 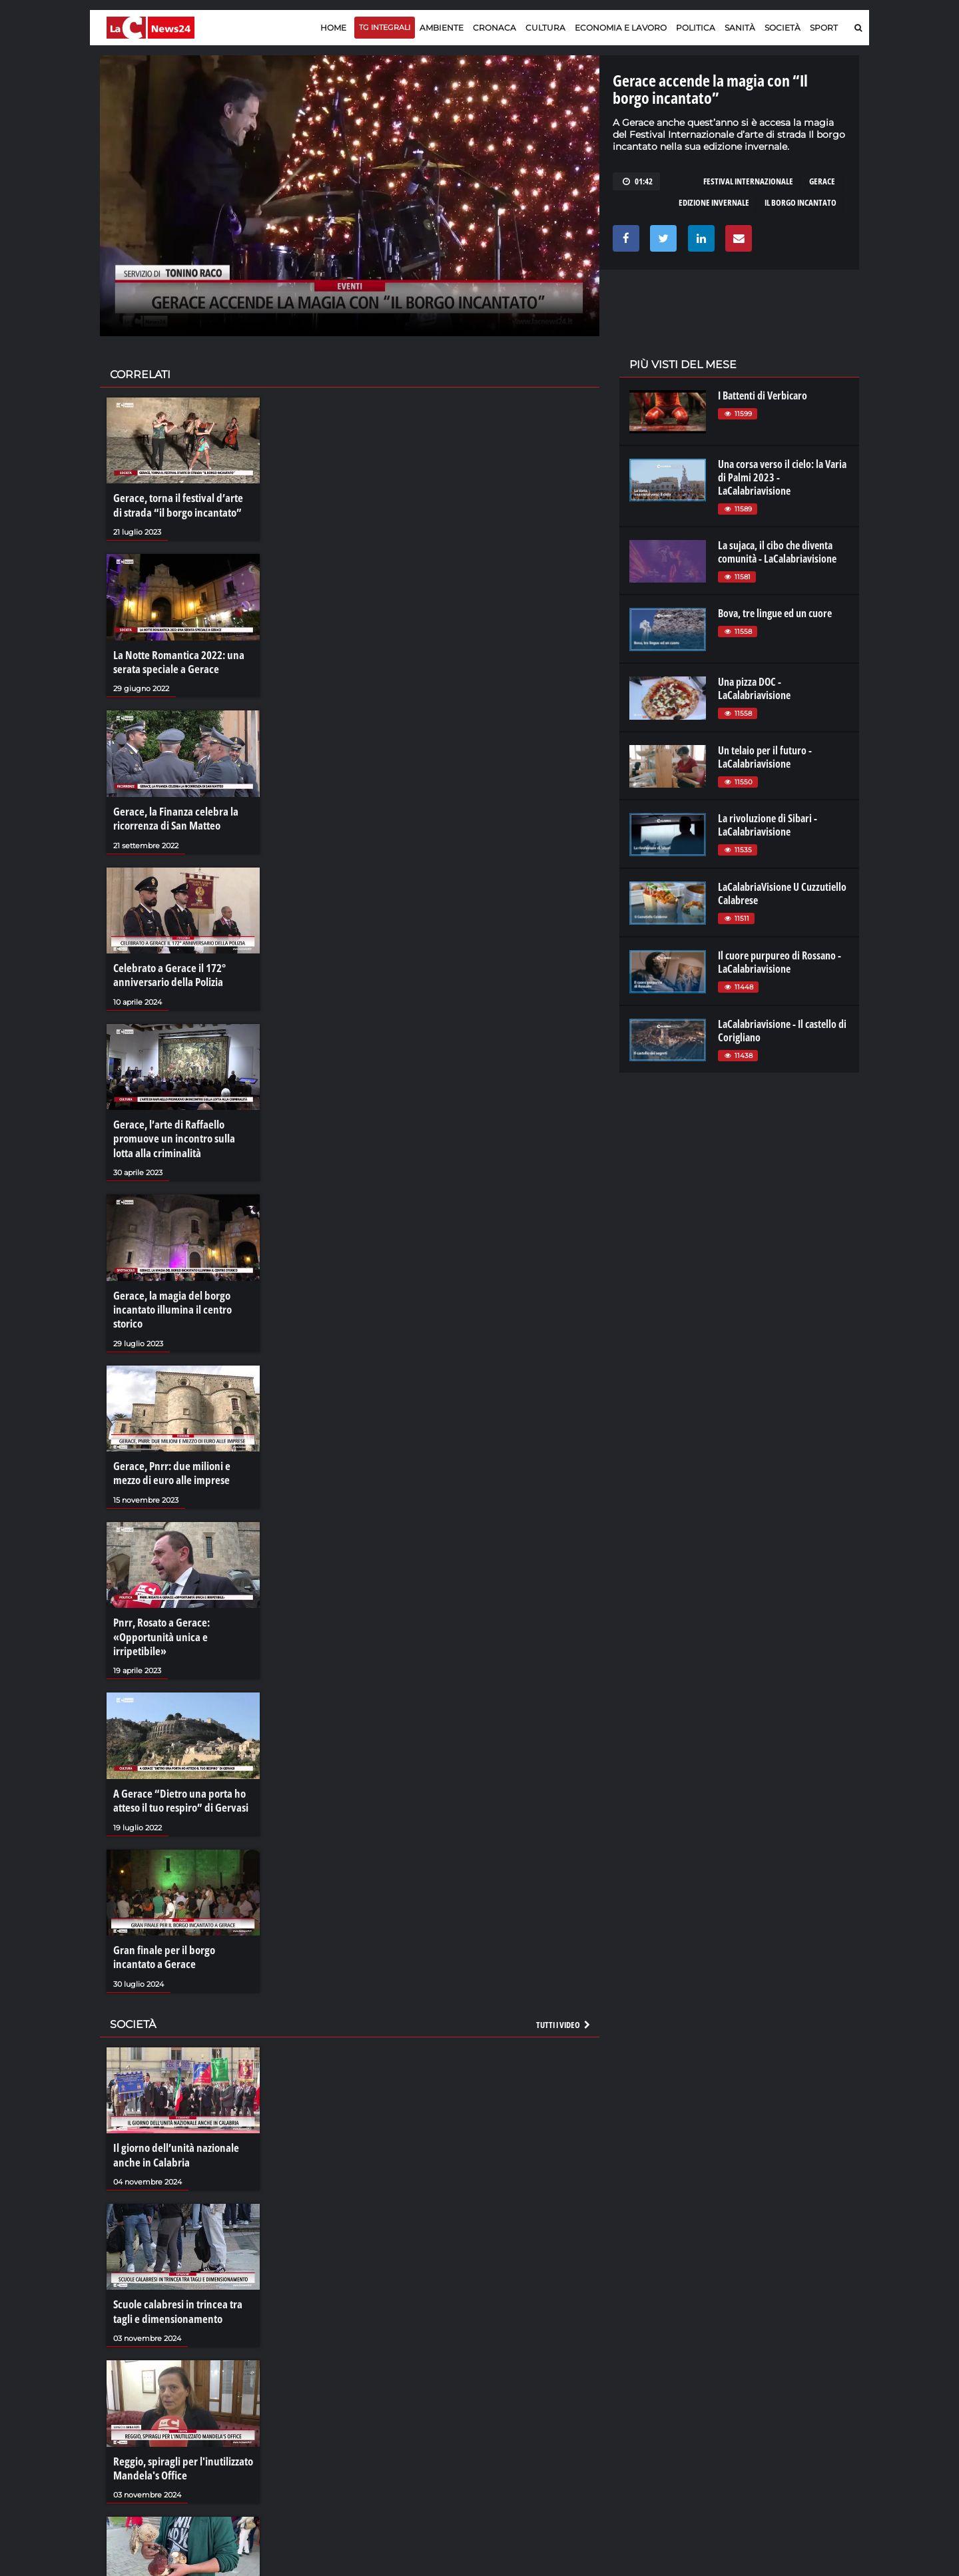 What do you see at coordinates (170, 811) in the screenshot?
I see `Gerace, la Finanza celebra la ricorrenza di San Matteo` at bounding box center [170, 811].